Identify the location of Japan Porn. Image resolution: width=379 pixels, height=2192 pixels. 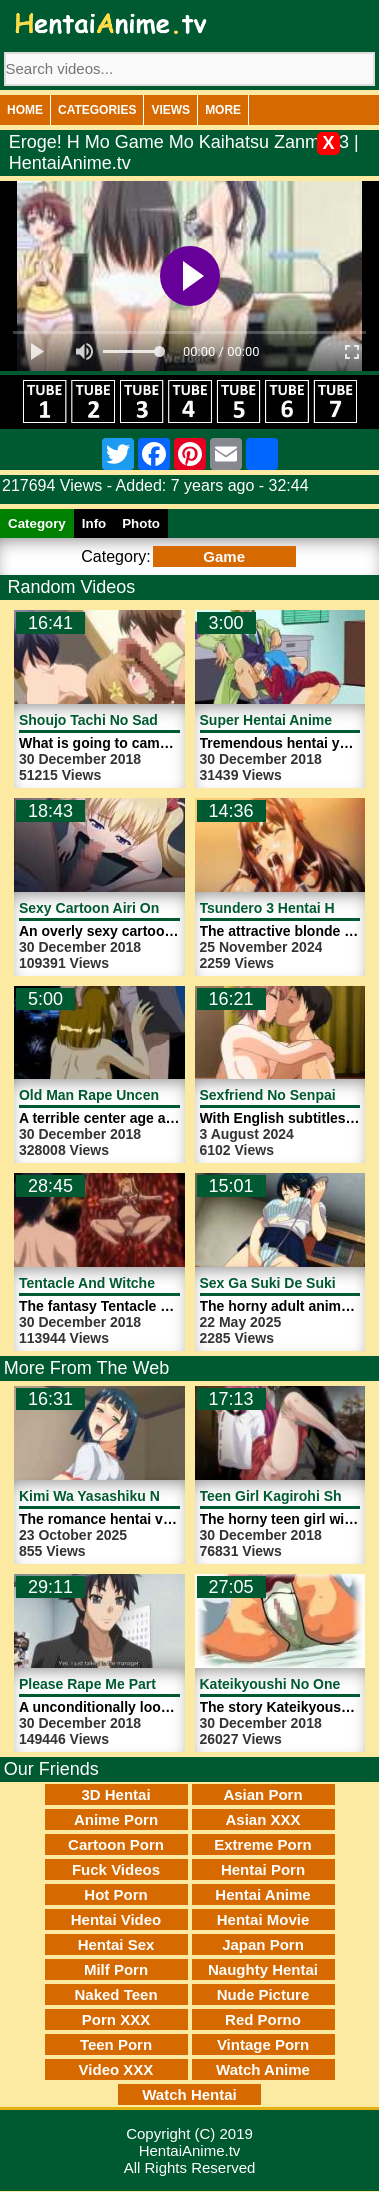
(263, 1944).